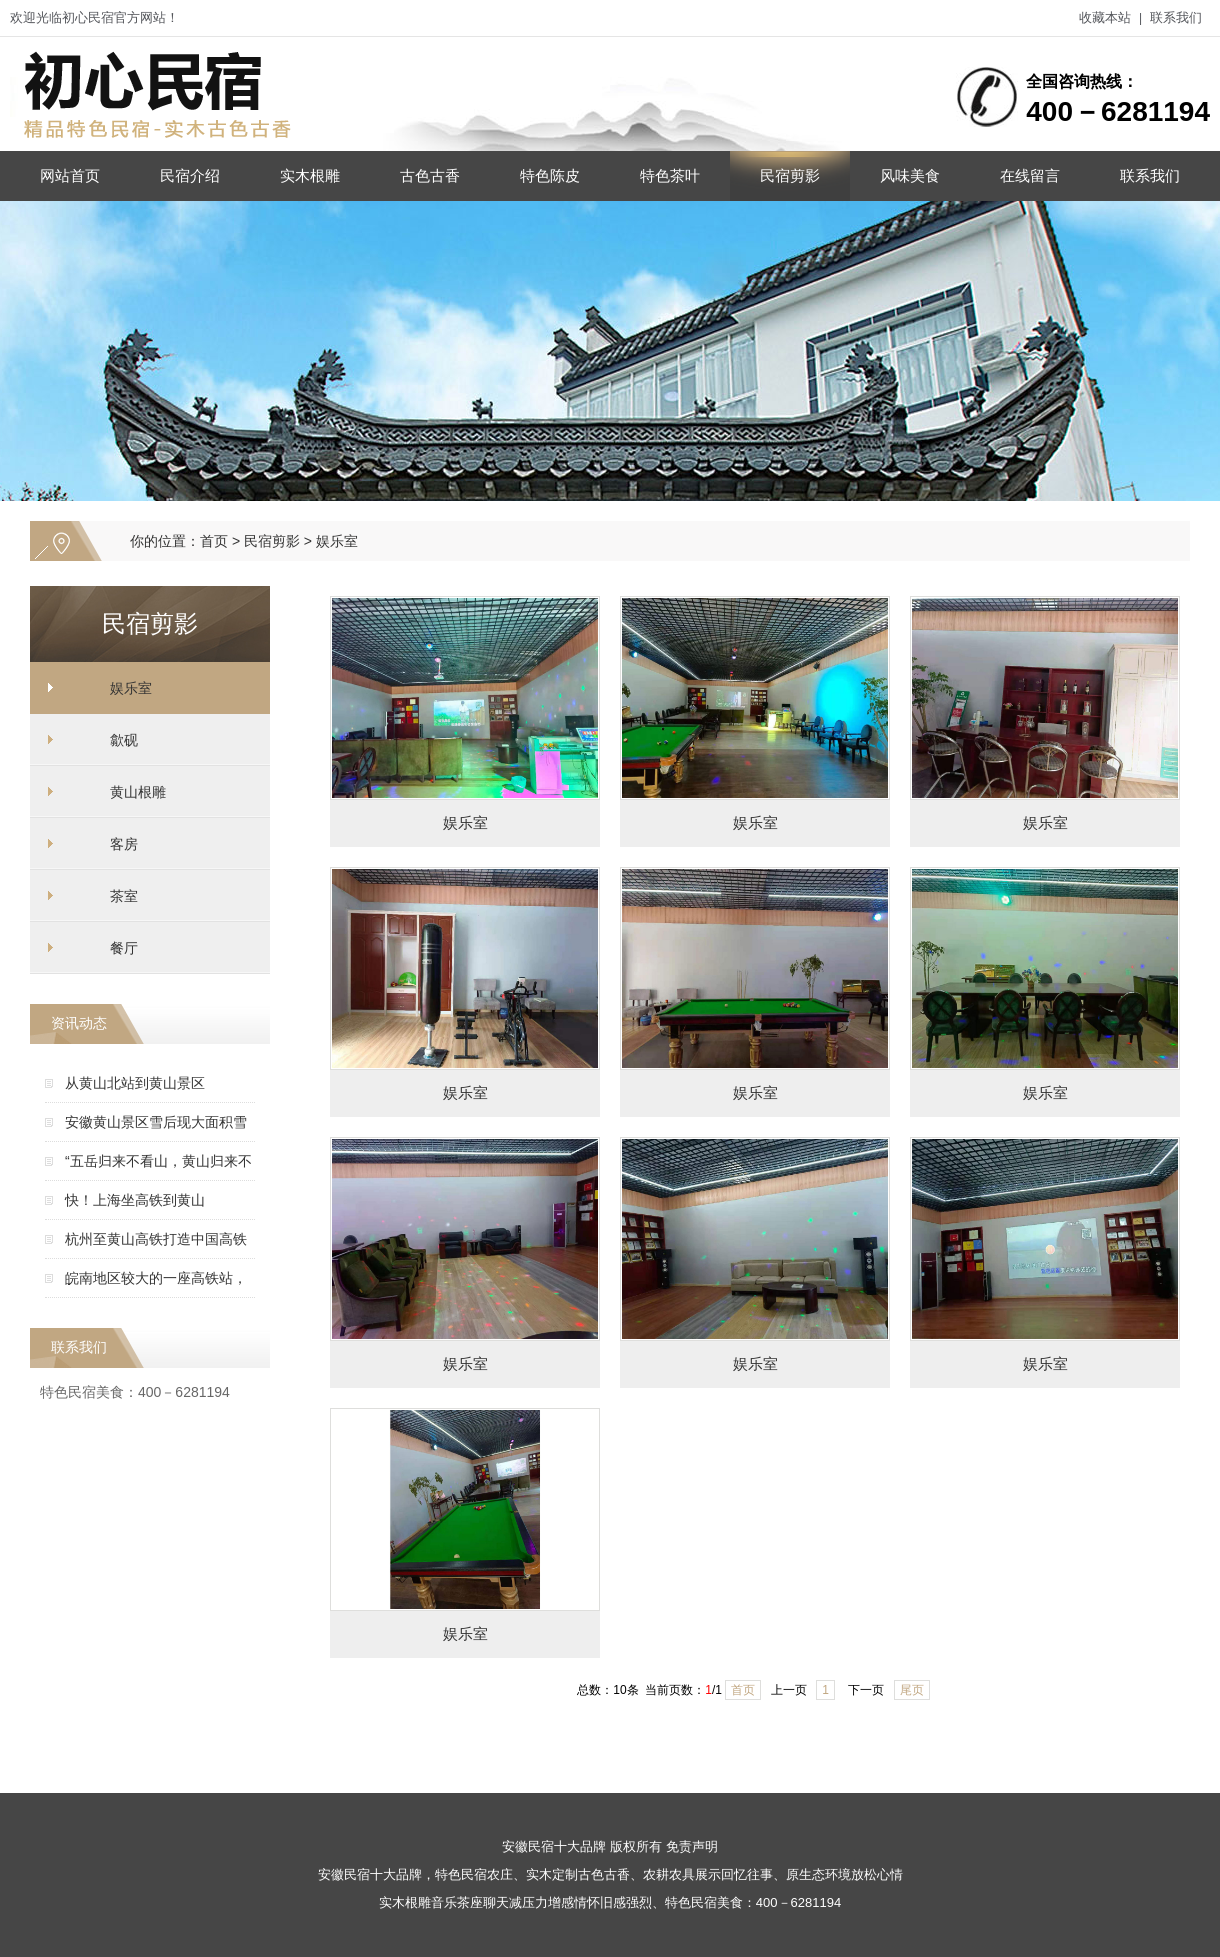 This screenshot has height=1957, width=1220. What do you see at coordinates (124, 740) in the screenshot?
I see `歙砚` at bounding box center [124, 740].